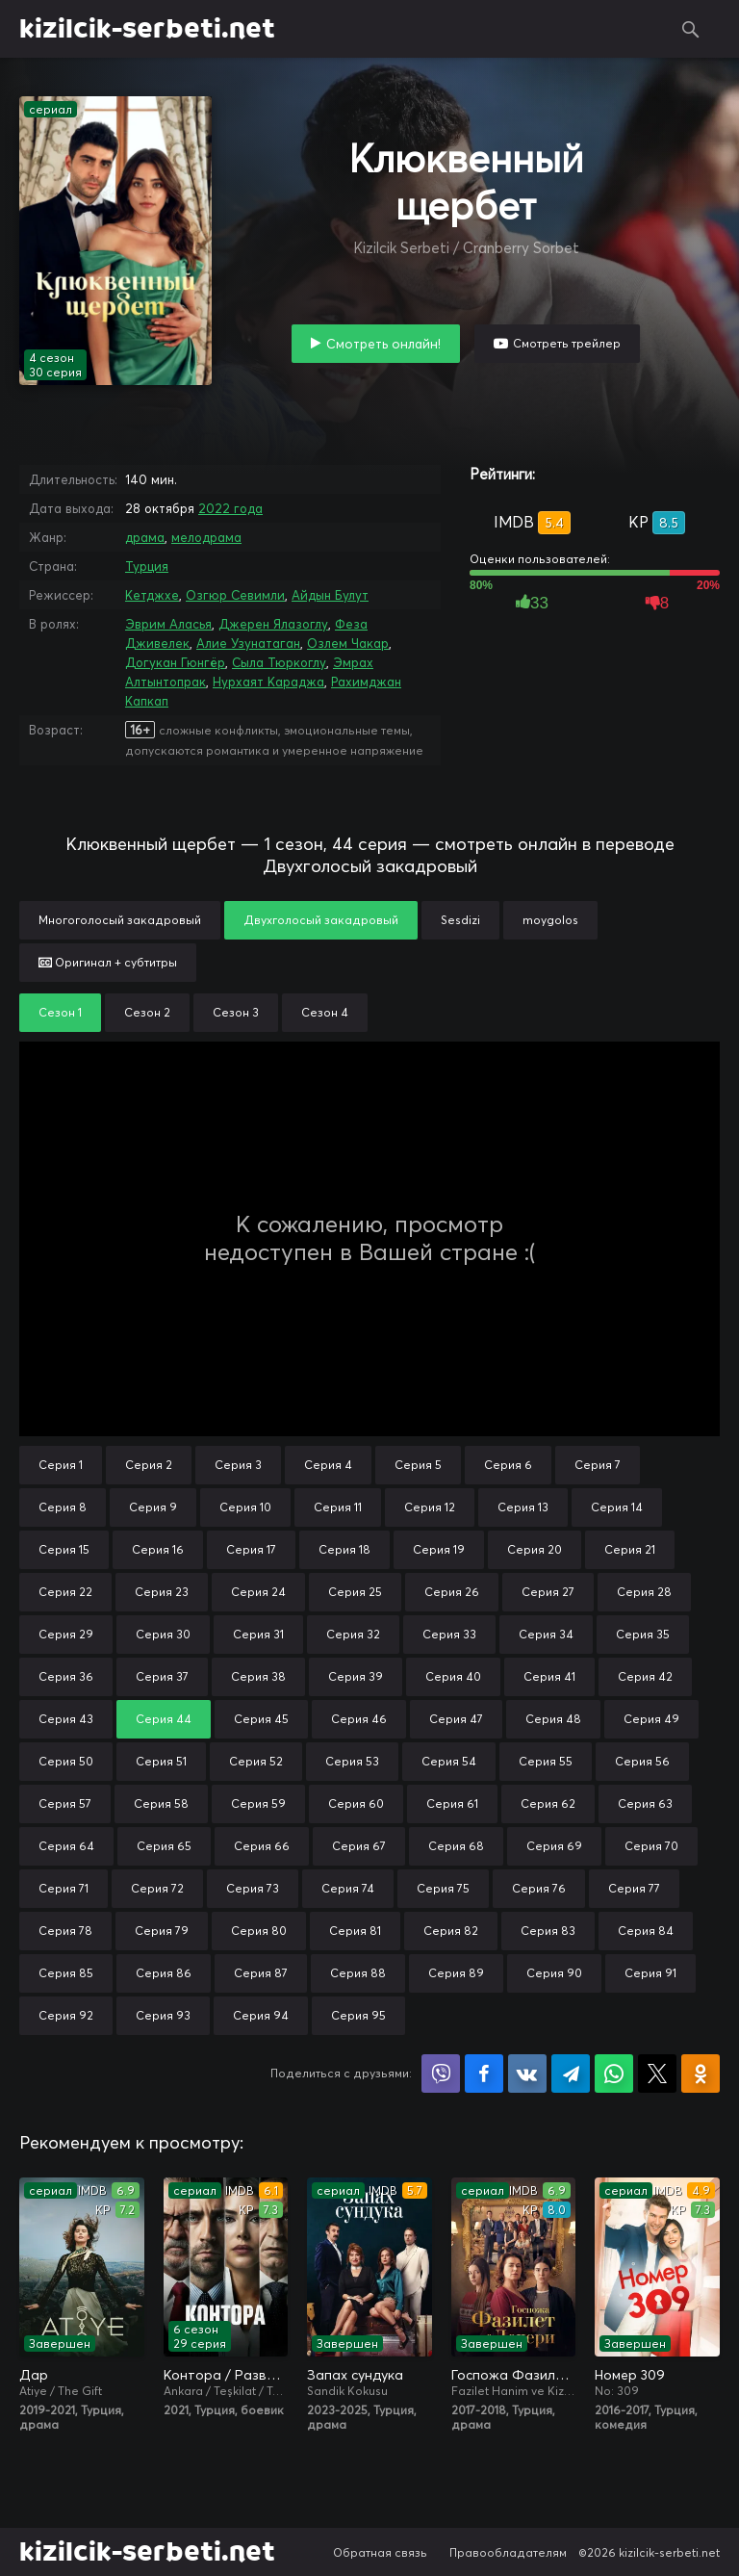  I want to click on Серия 1, so click(60, 1464).